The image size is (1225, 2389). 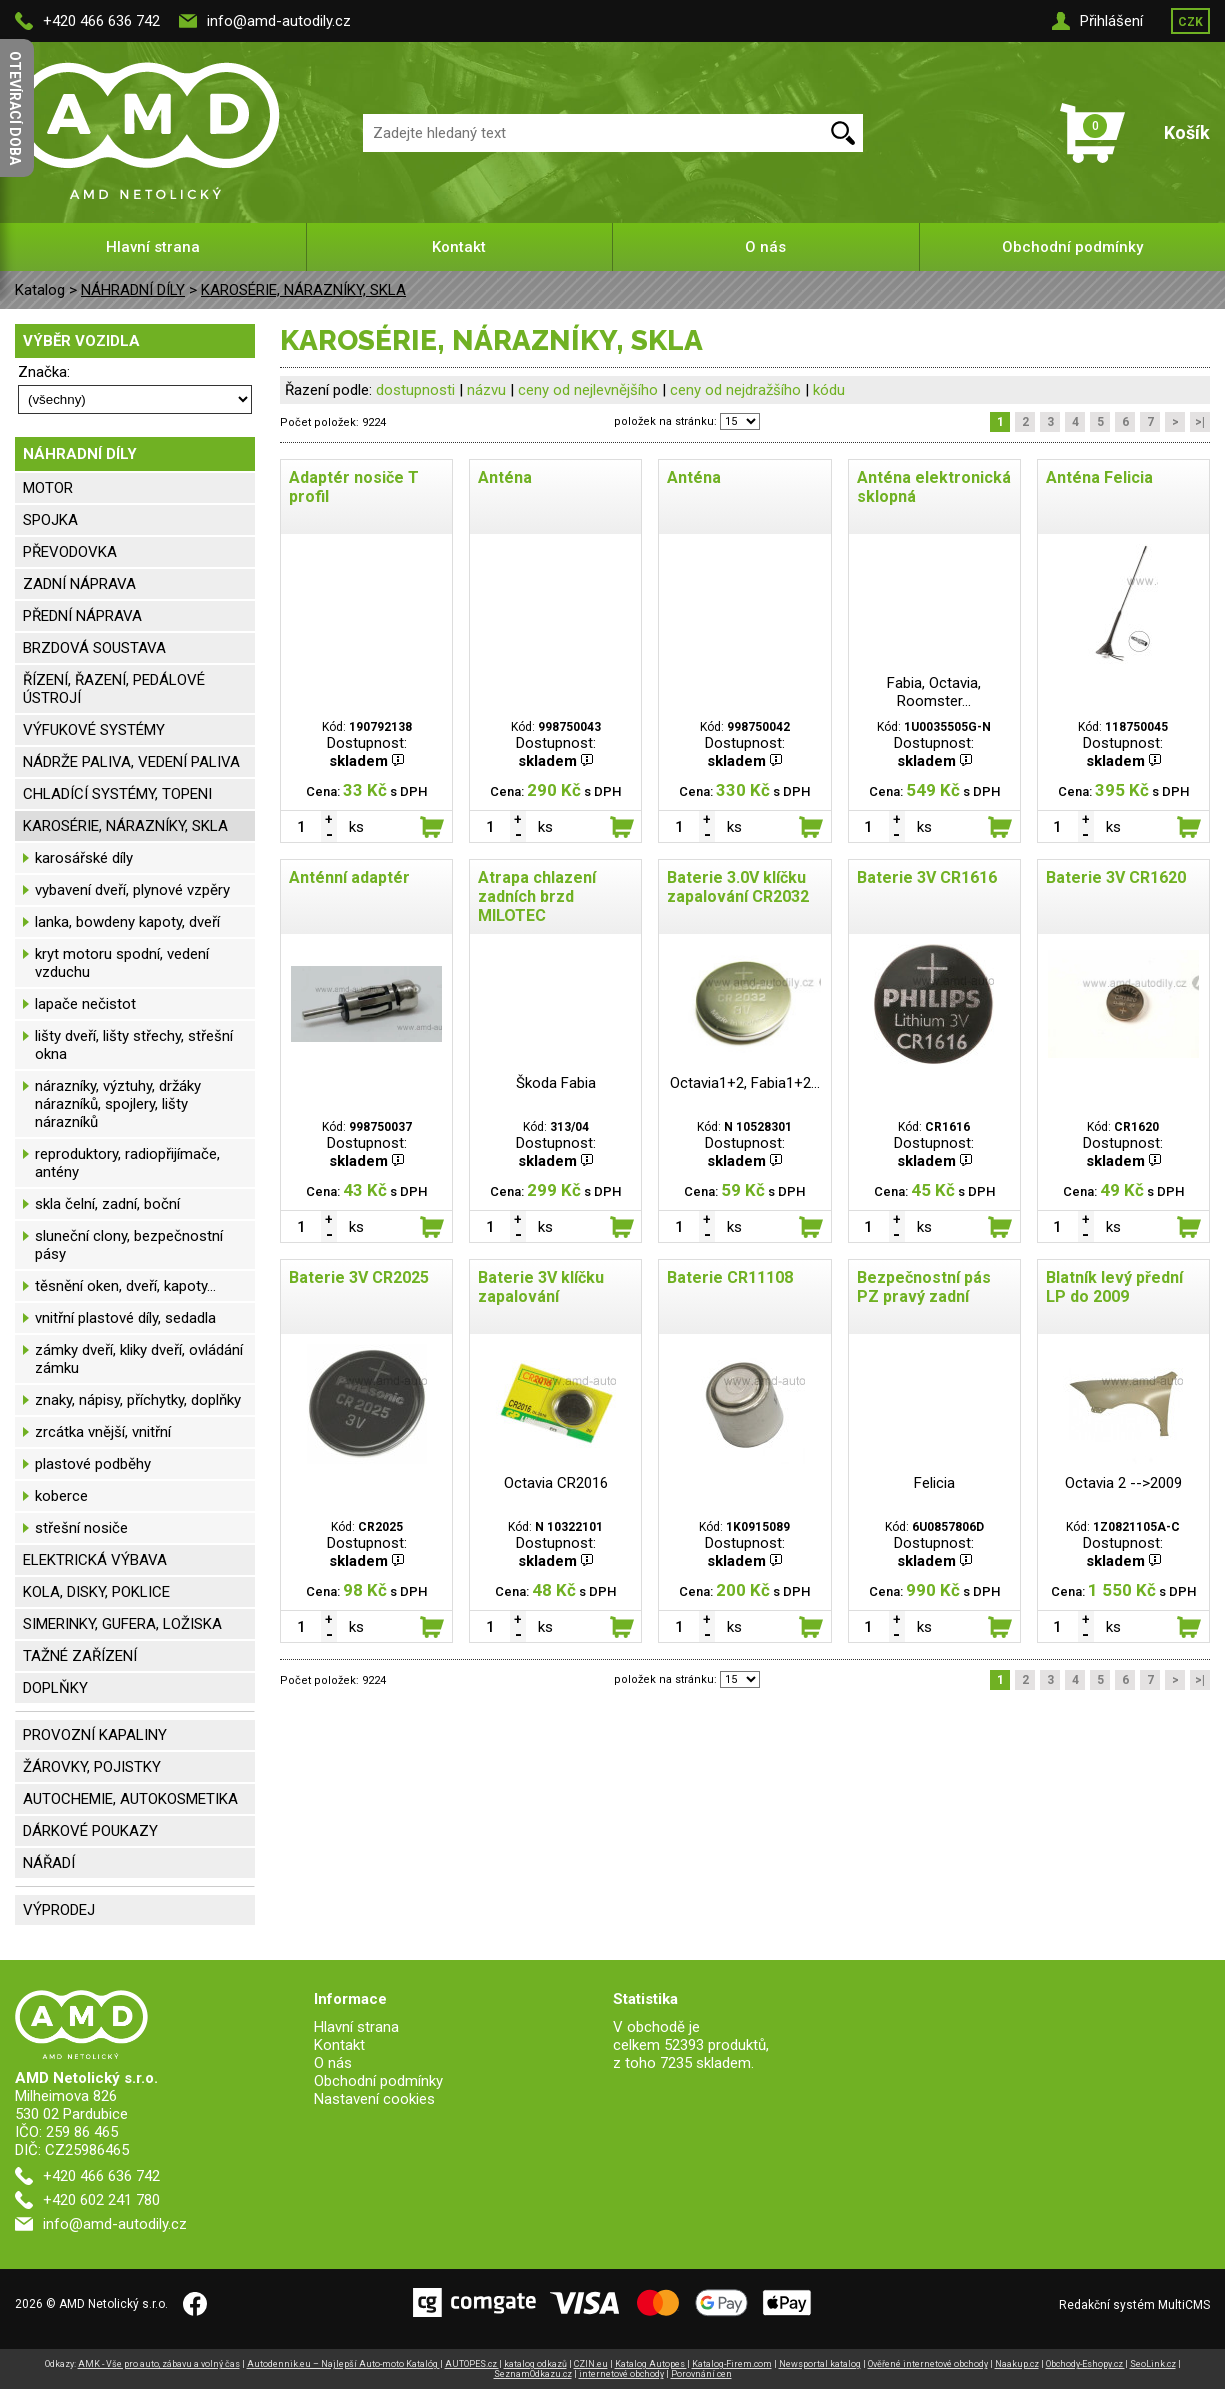 I want to click on Anténa, so click(x=505, y=477).